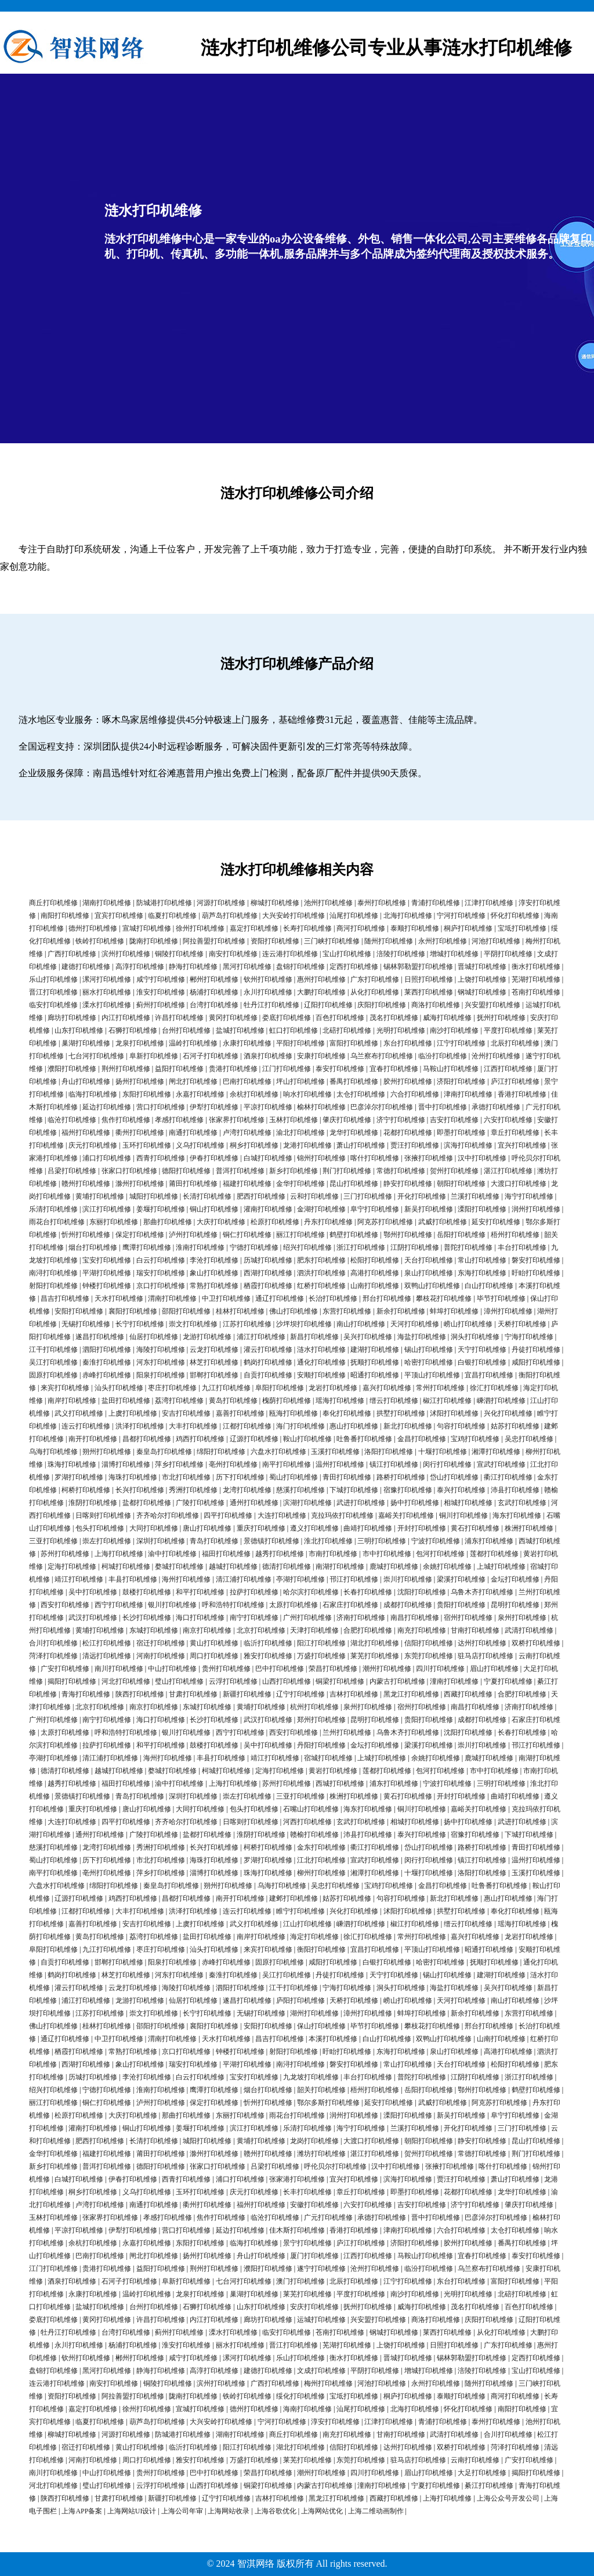 The image size is (594, 2576). Describe the element at coordinates (515, 1605) in the screenshot. I see `昆明打印机维修` at that location.